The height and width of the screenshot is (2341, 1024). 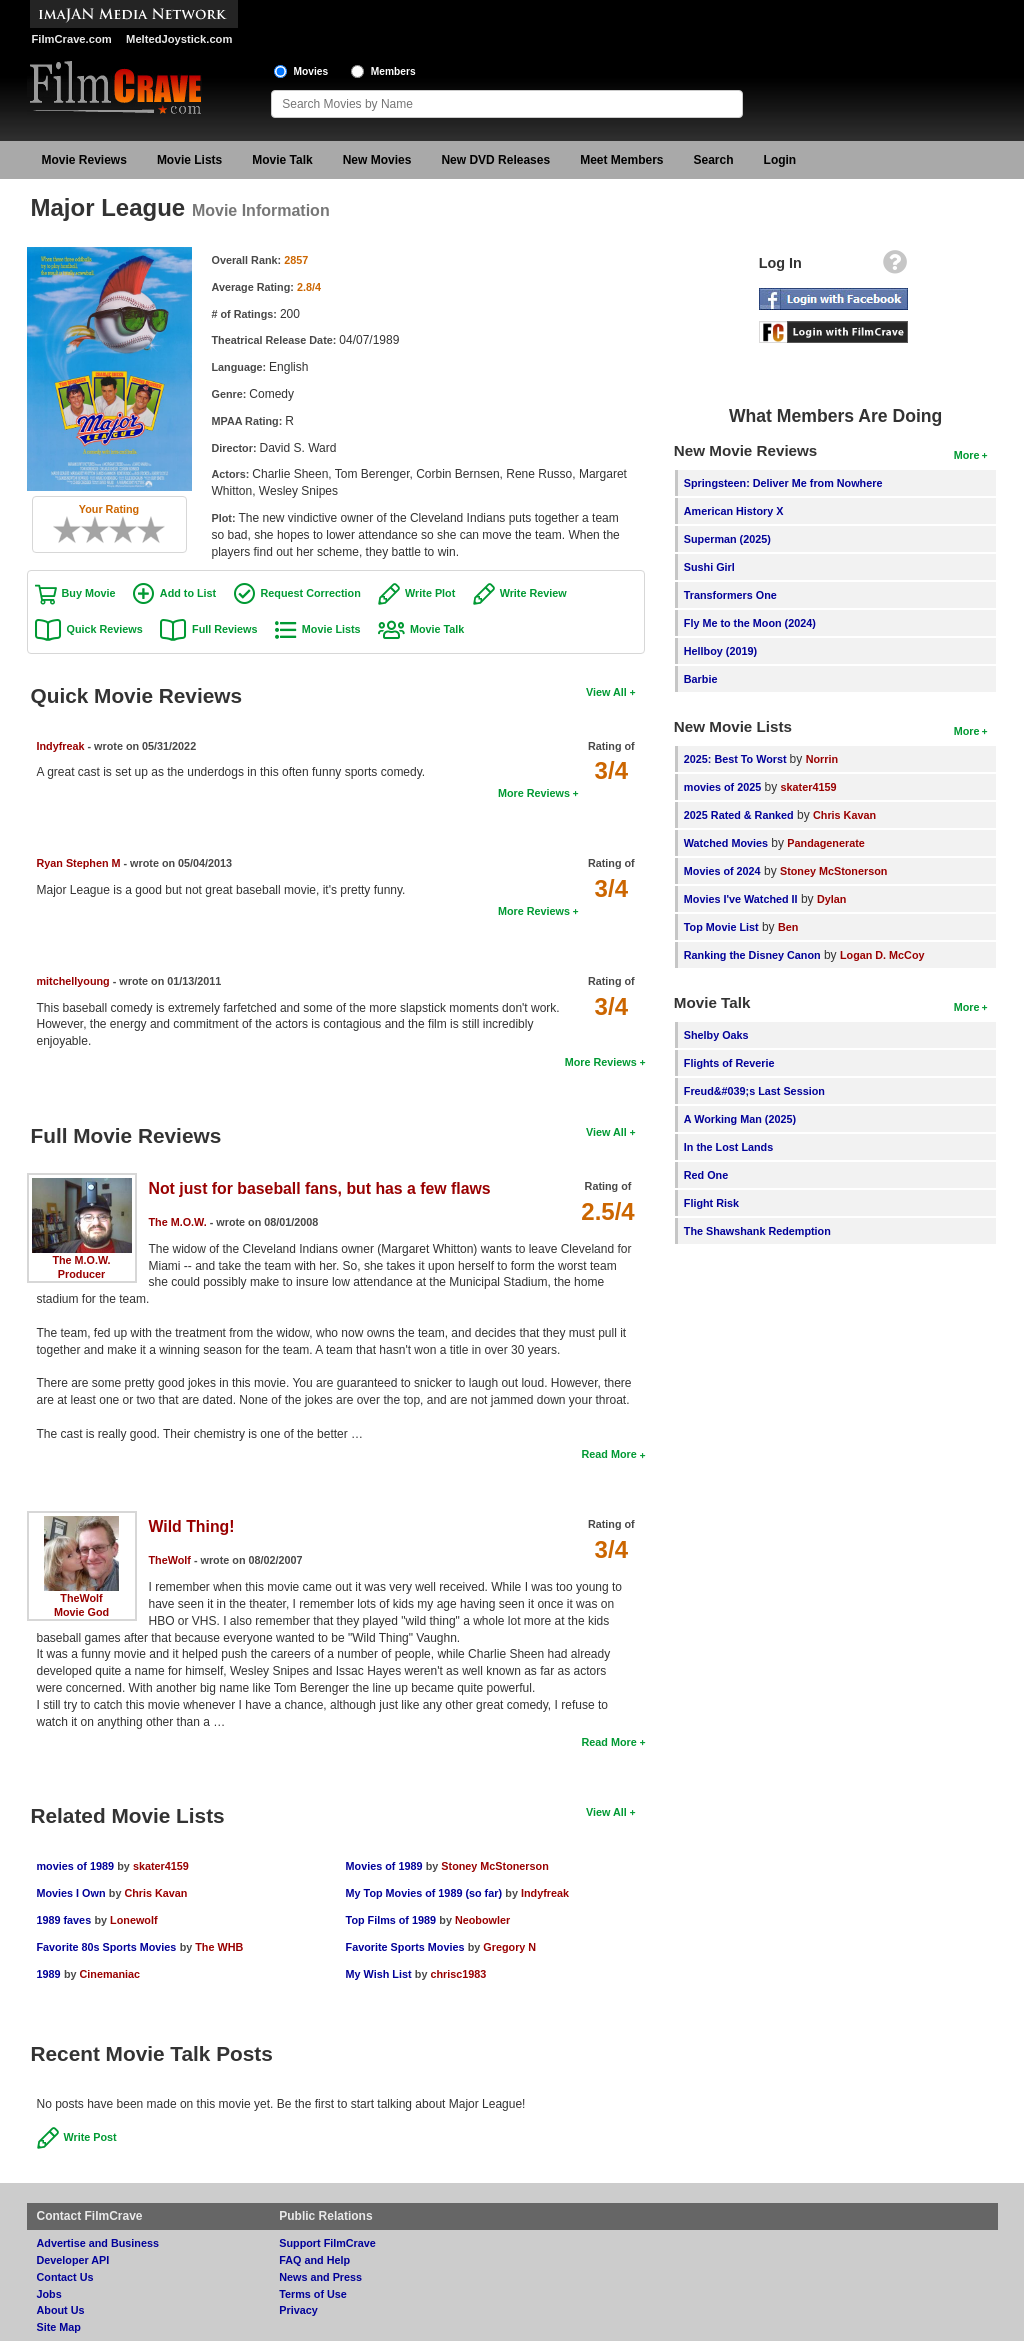 What do you see at coordinates (780, 160) in the screenshot?
I see `Login` at bounding box center [780, 160].